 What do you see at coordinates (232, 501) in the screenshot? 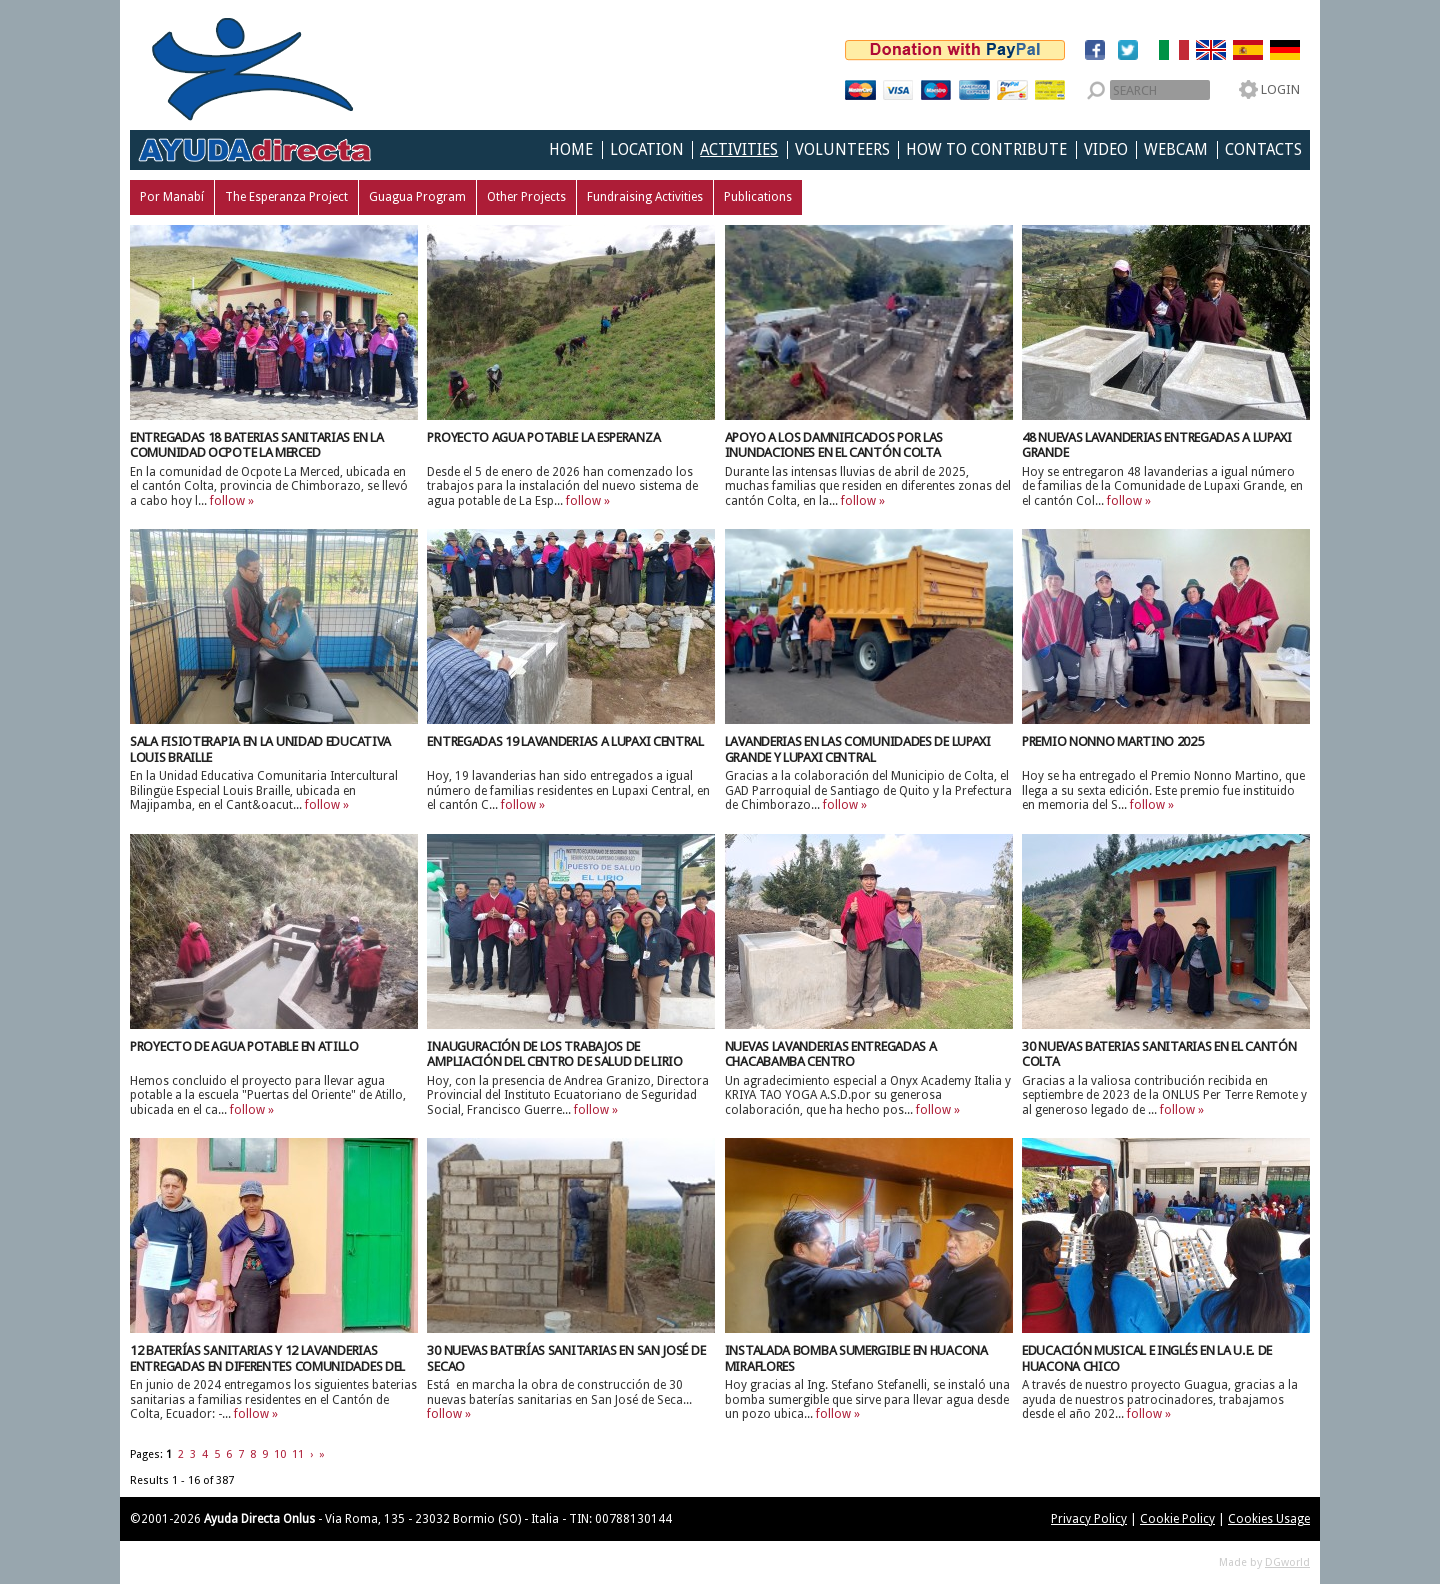
I see `follow »` at bounding box center [232, 501].